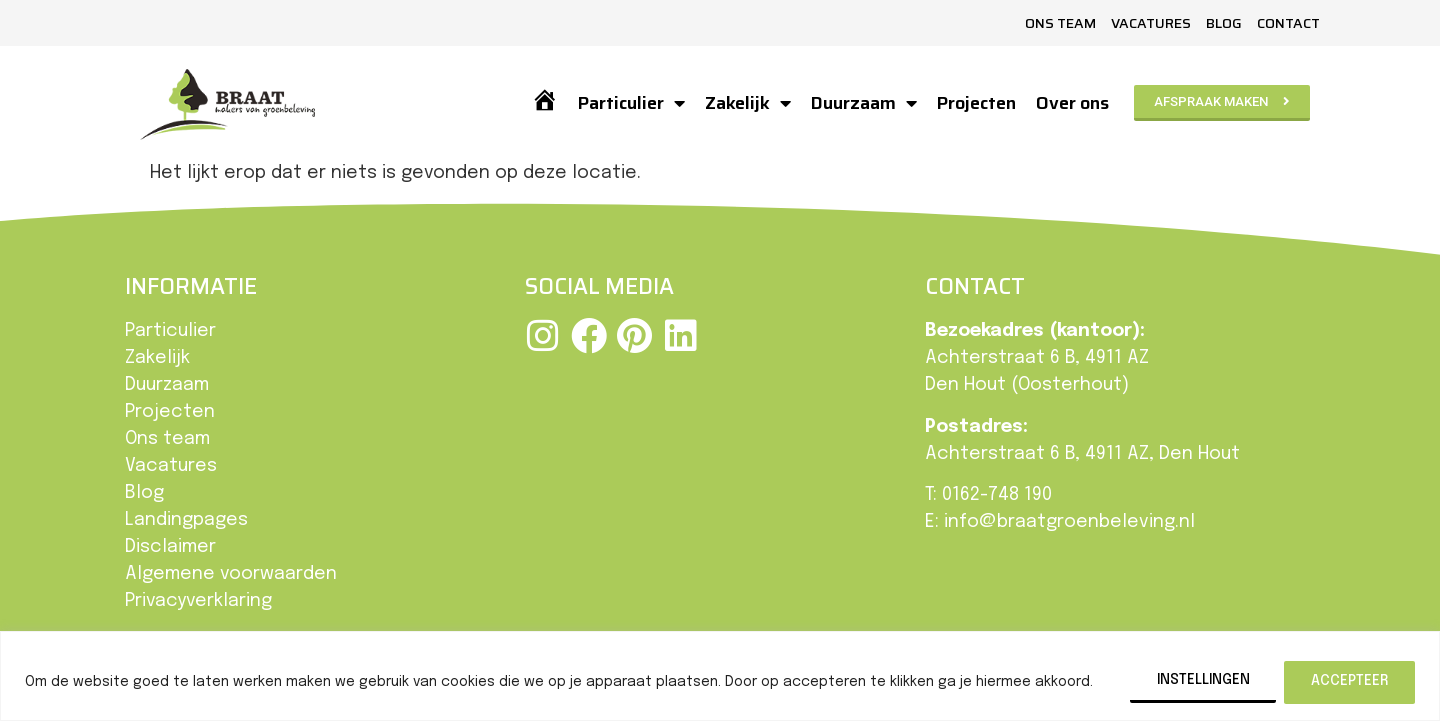 The image size is (1440, 721). What do you see at coordinates (1072, 103) in the screenshot?
I see `Over ons` at bounding box center [1072, 103].